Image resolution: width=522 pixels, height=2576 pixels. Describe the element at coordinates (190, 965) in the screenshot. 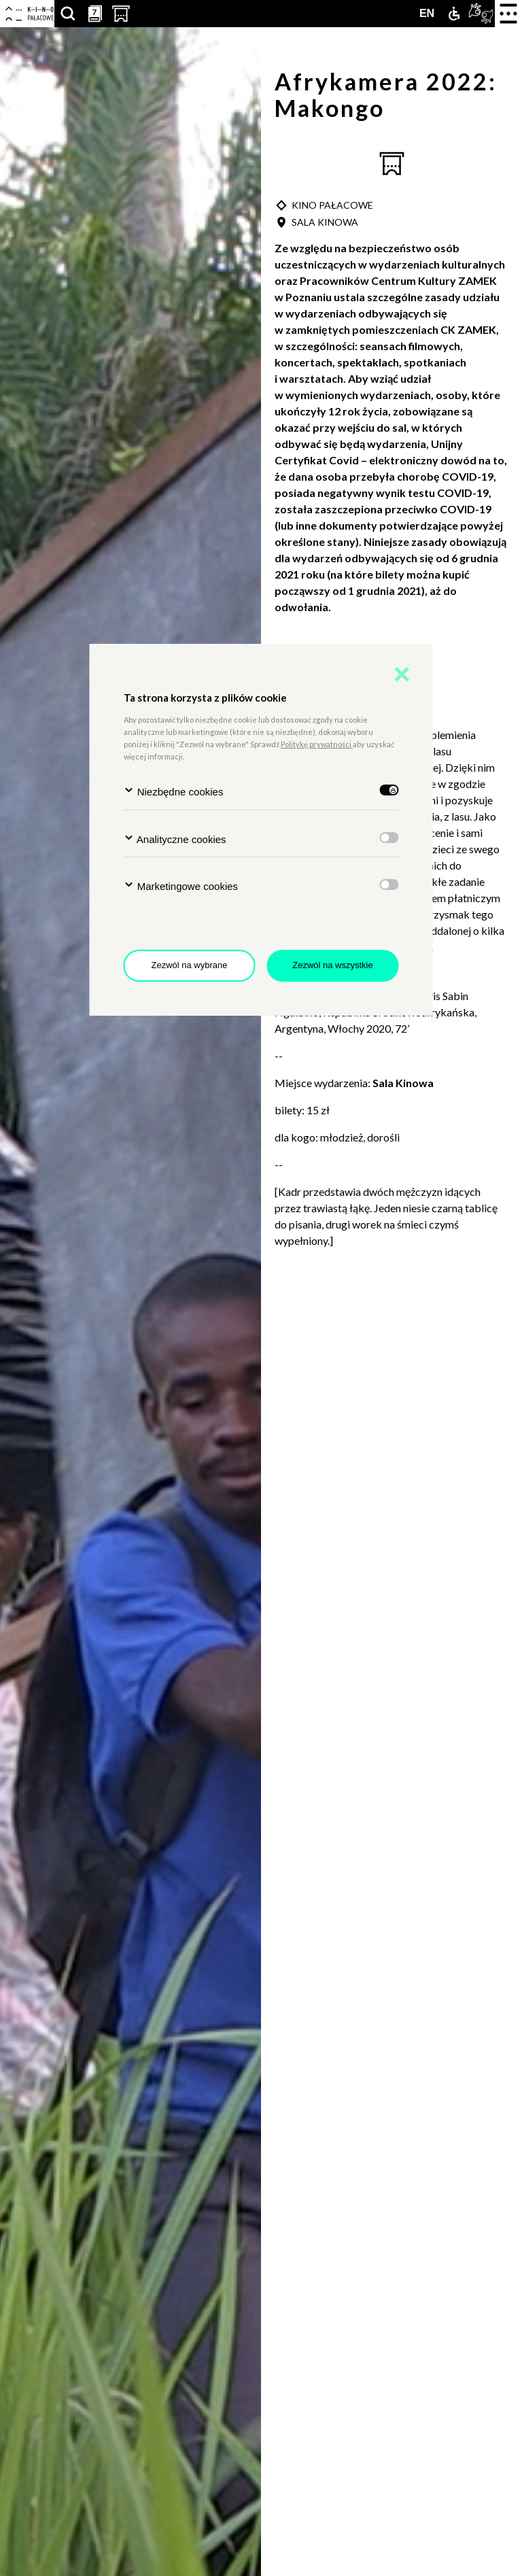

I see `Zezwól na wybrane` at that location.